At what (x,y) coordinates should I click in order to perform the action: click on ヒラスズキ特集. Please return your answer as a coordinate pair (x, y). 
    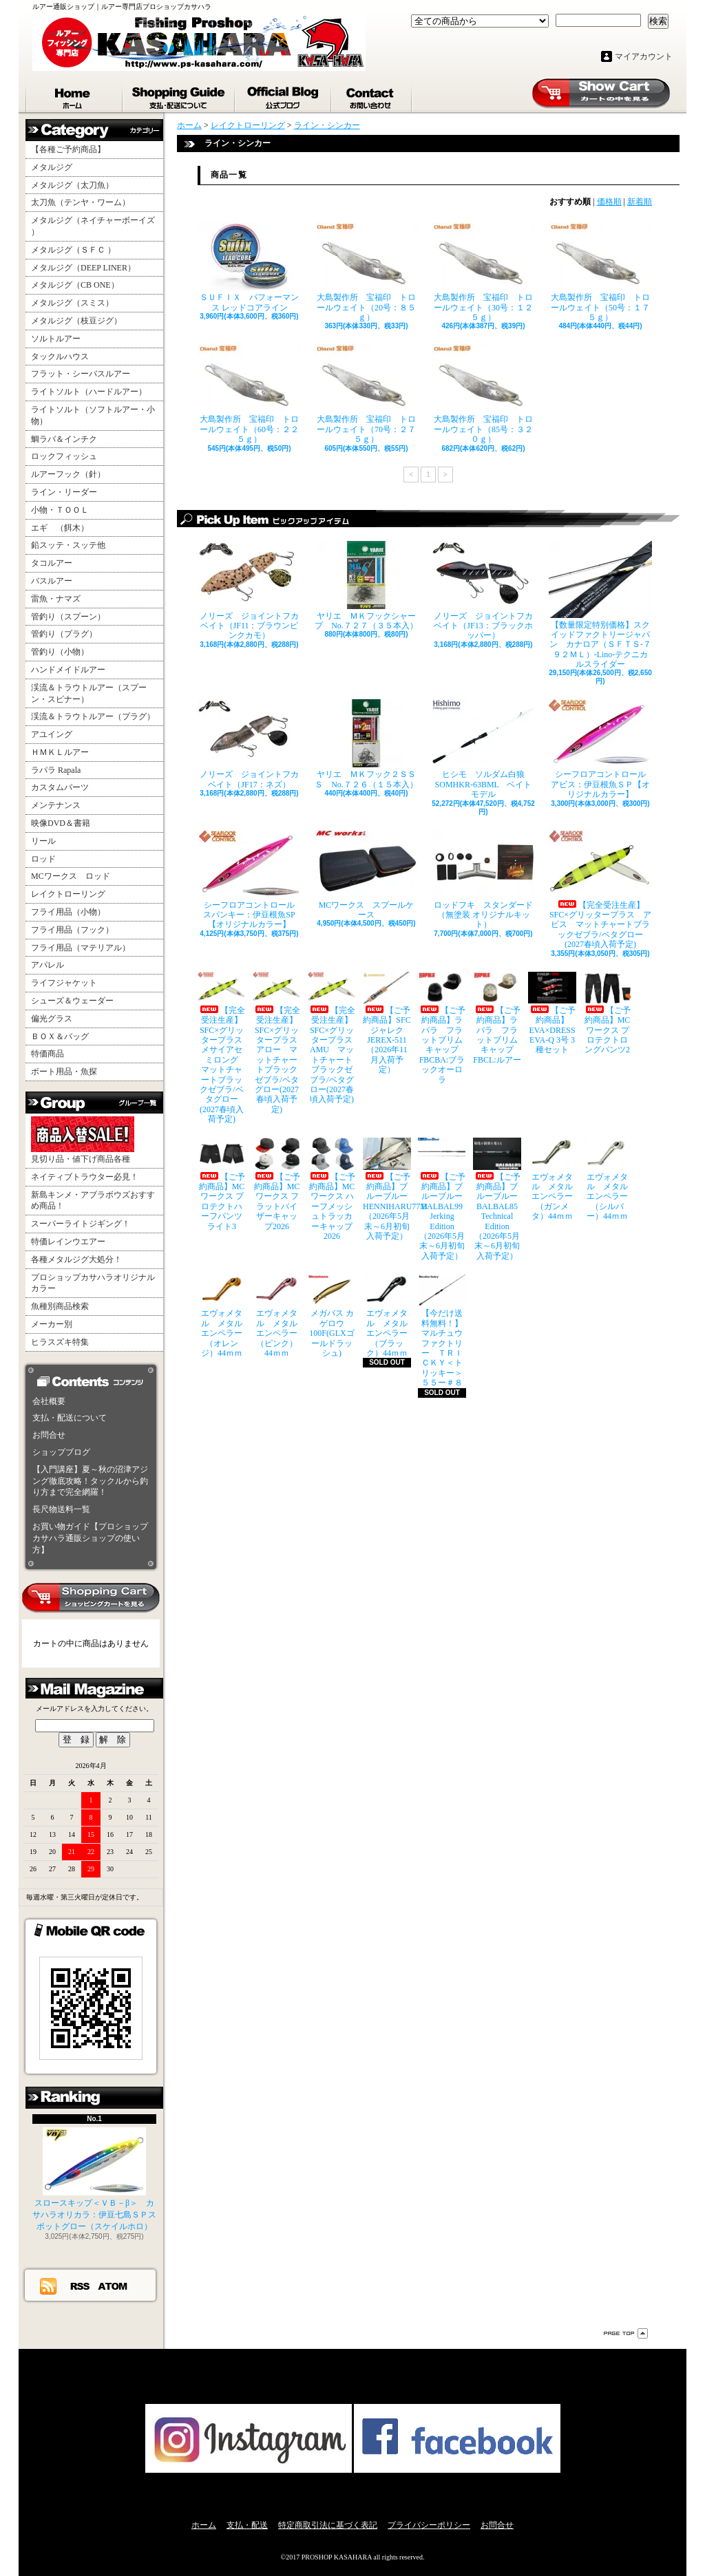
    Looking at the image, I should click on (60, 1342).